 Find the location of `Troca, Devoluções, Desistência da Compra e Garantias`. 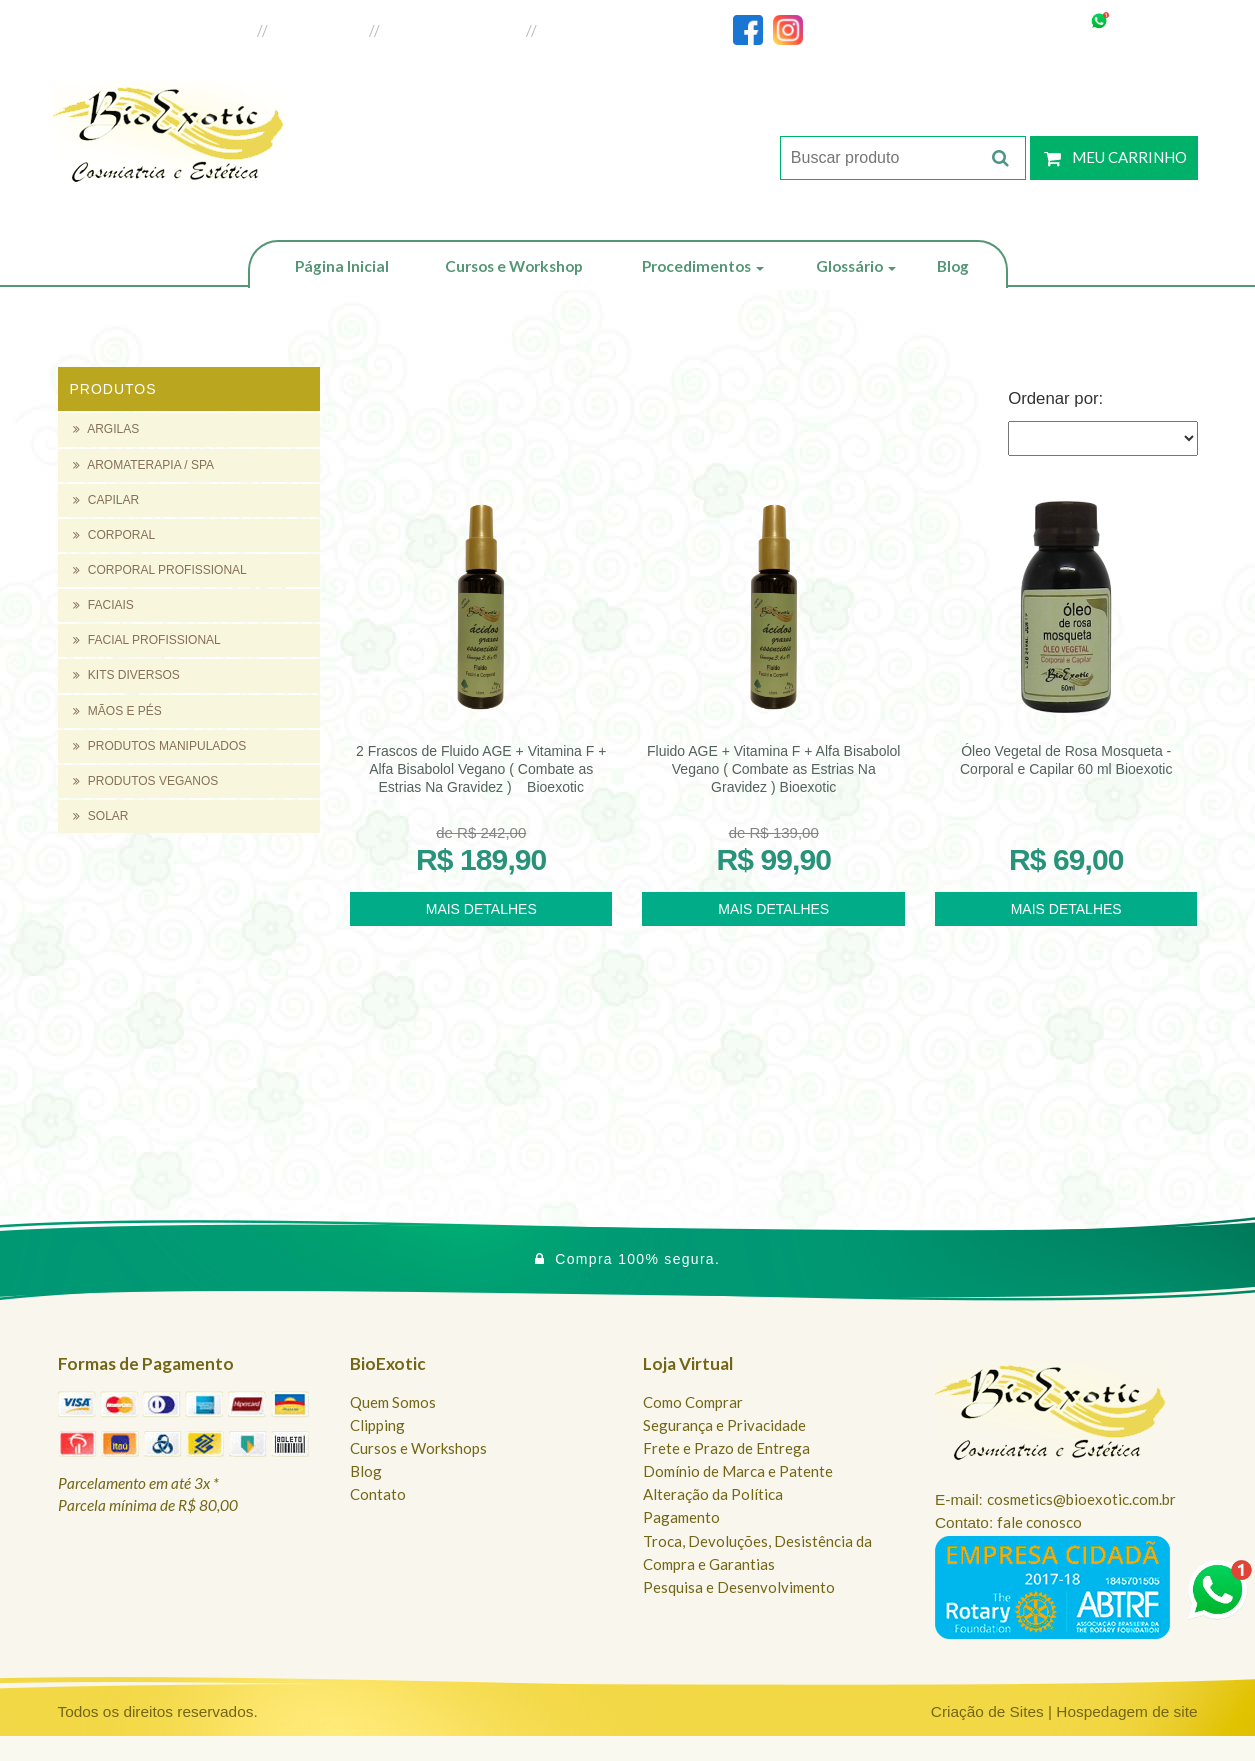

Troca, Devoluções, Desistência da Compra e Garantias is located at coordinates (757, 1552).